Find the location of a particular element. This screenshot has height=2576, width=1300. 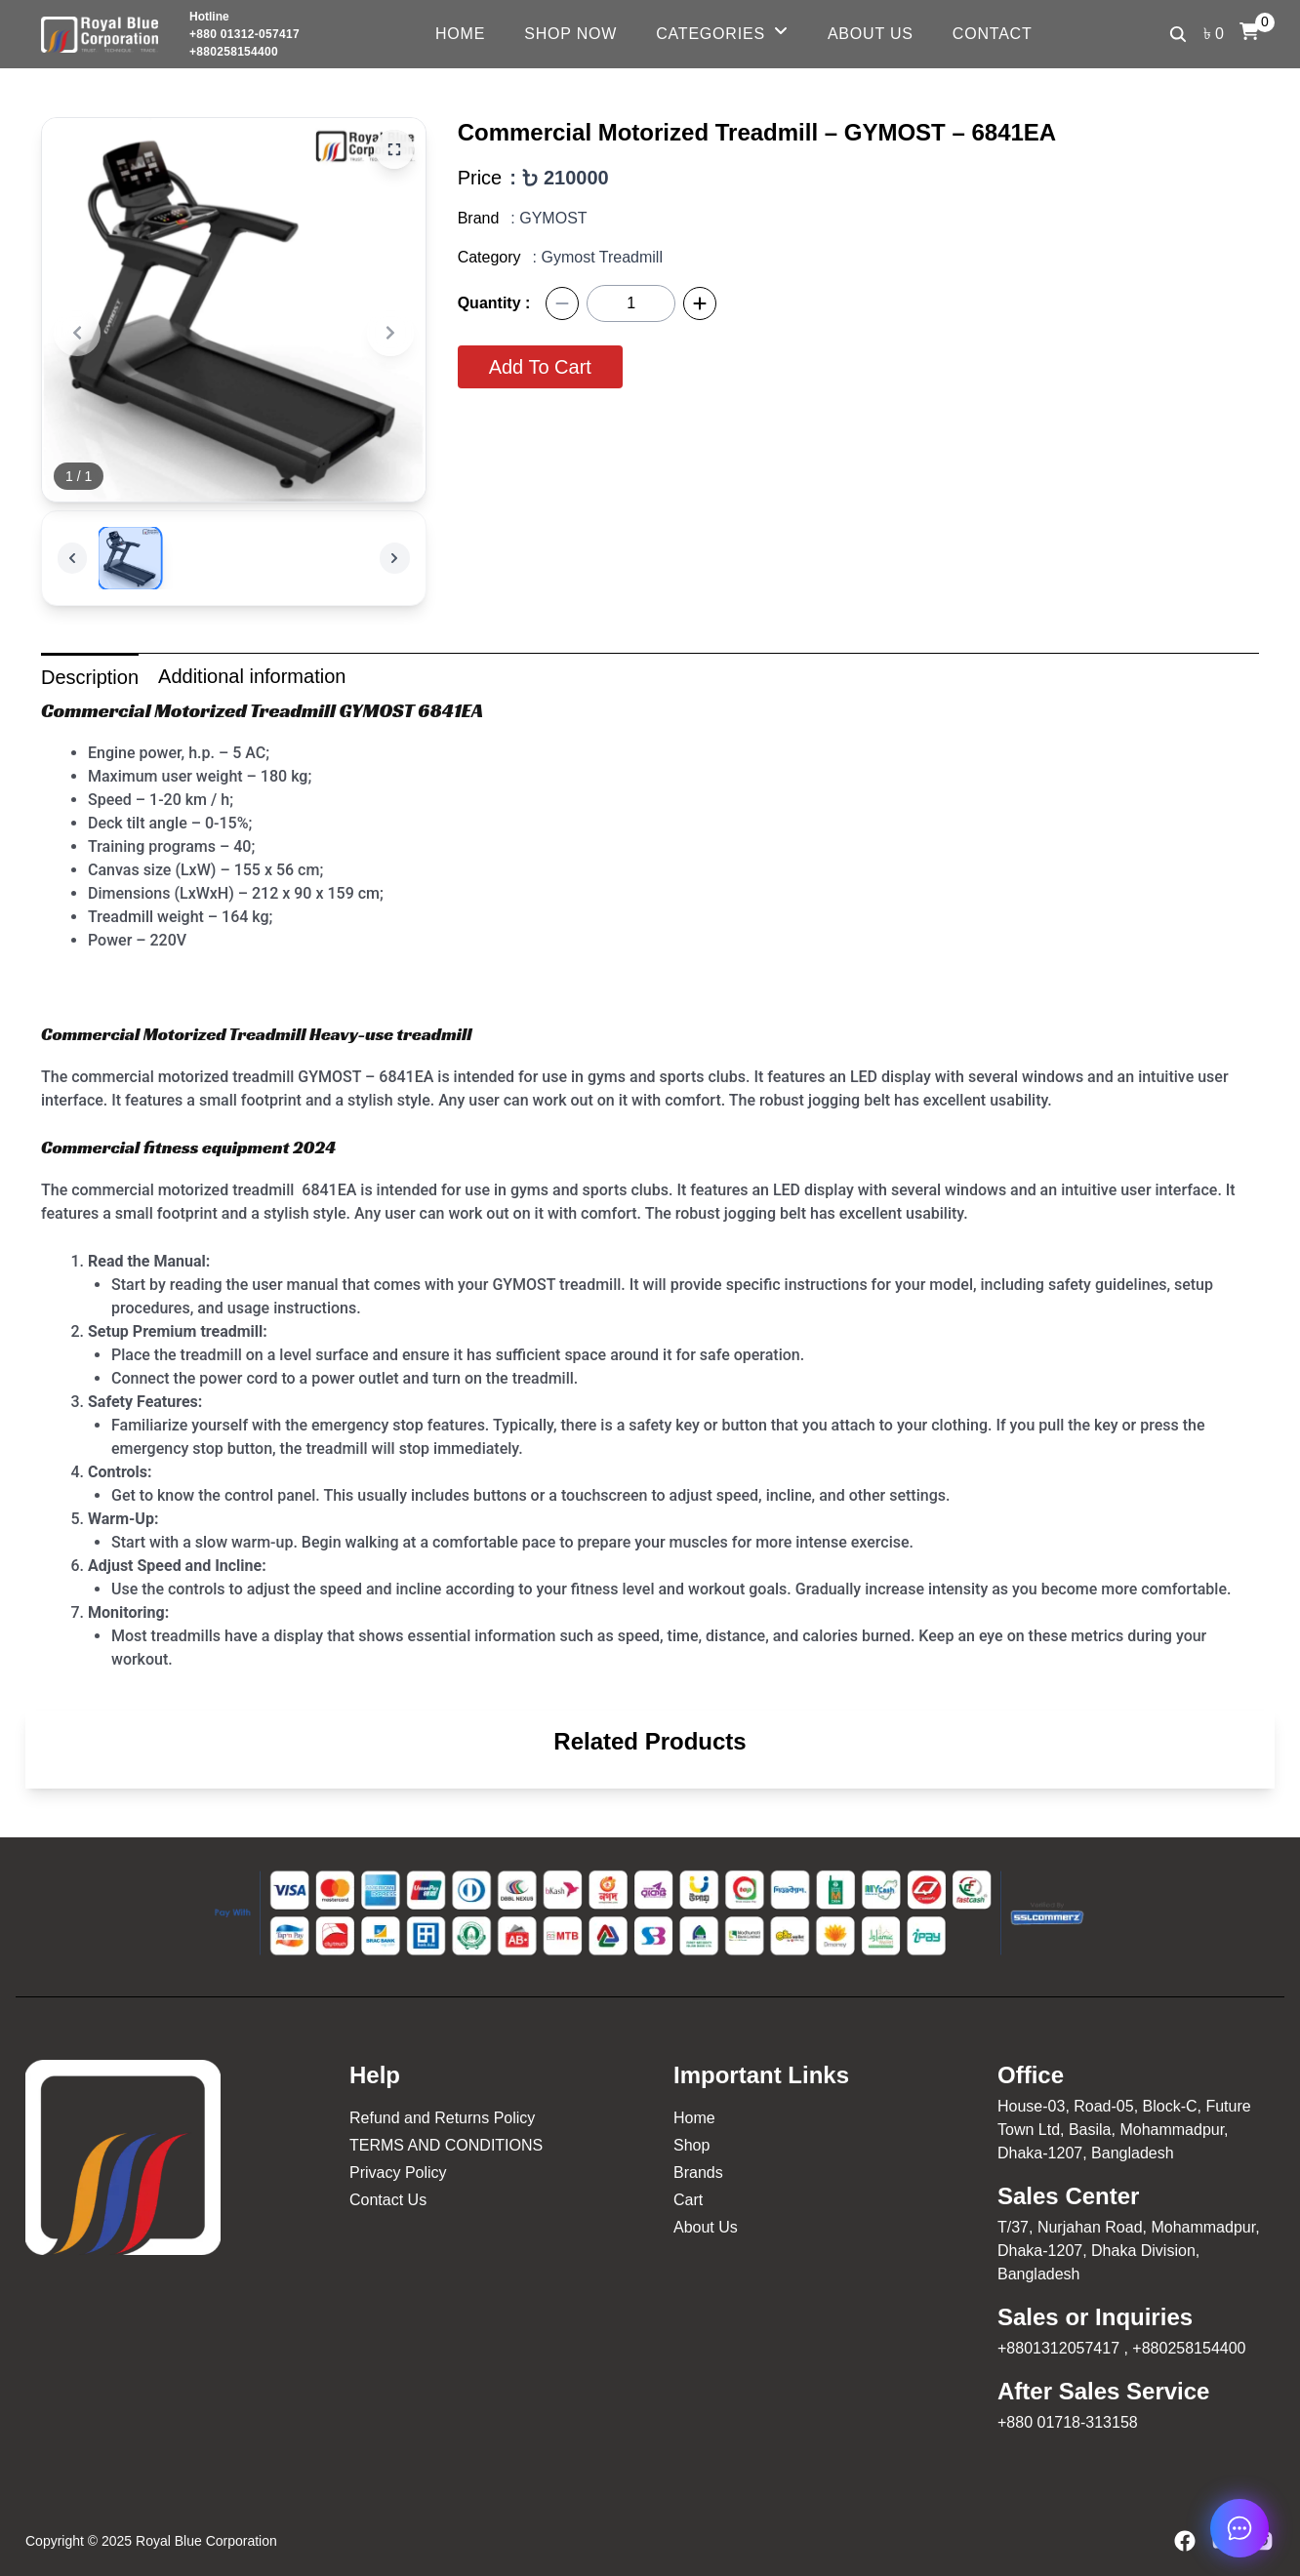

Contact Us is located at coordinates (388, 2200).